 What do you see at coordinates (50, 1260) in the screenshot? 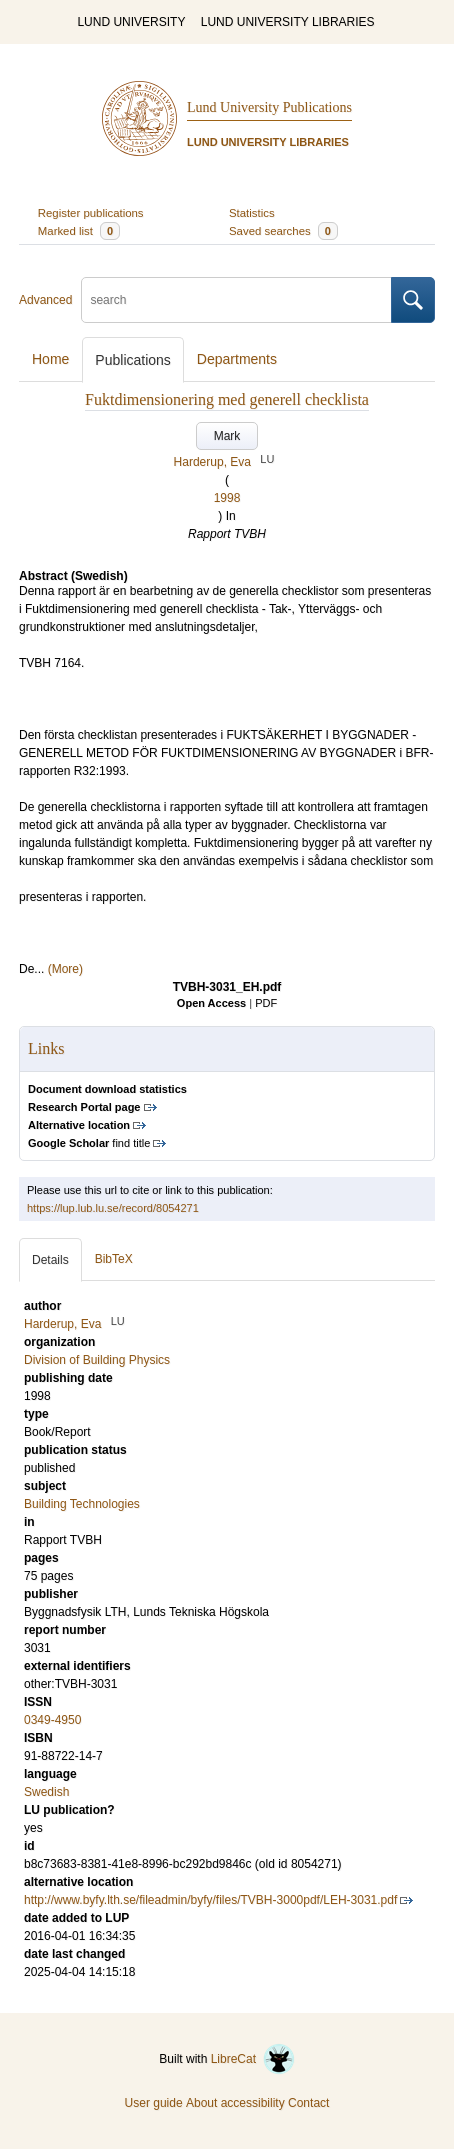
I see `Details` at bounding box center [50, 1260].